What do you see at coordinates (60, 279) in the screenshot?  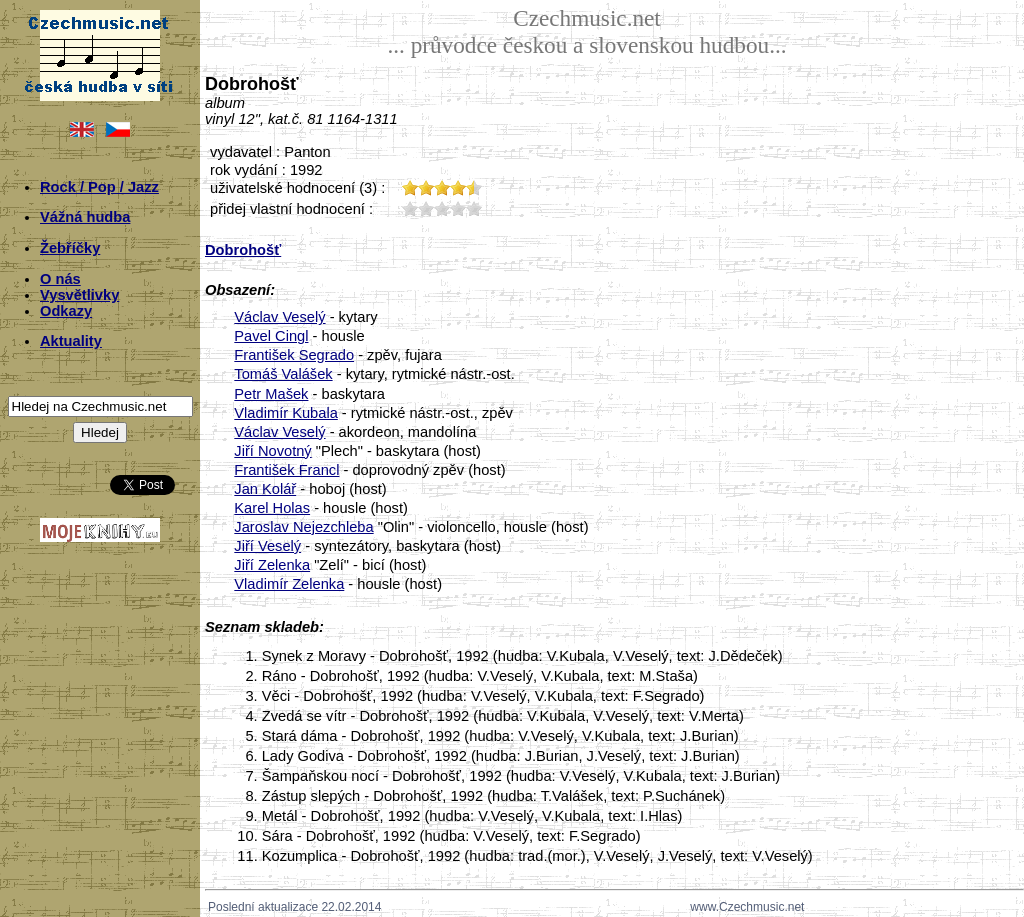 I see `O nás` at bounding box center [60, 279].